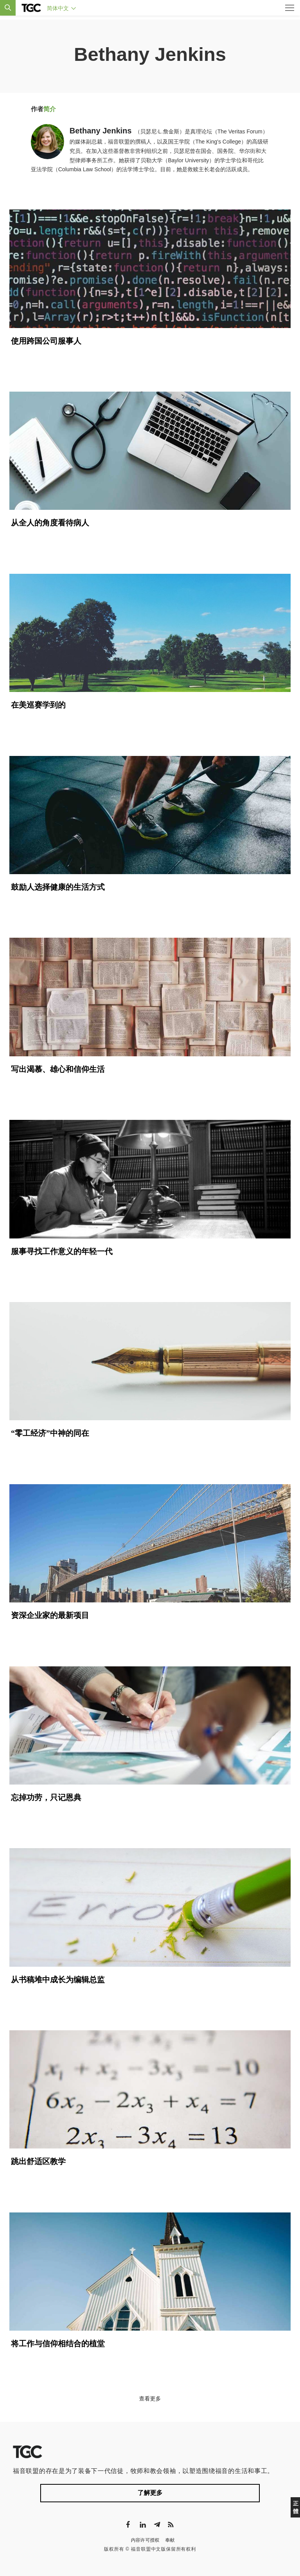  What do you see at coordinates (38, 2161) in the screenshot?
I see `跳出舒适区教学` at bounding box center [38, 2161].